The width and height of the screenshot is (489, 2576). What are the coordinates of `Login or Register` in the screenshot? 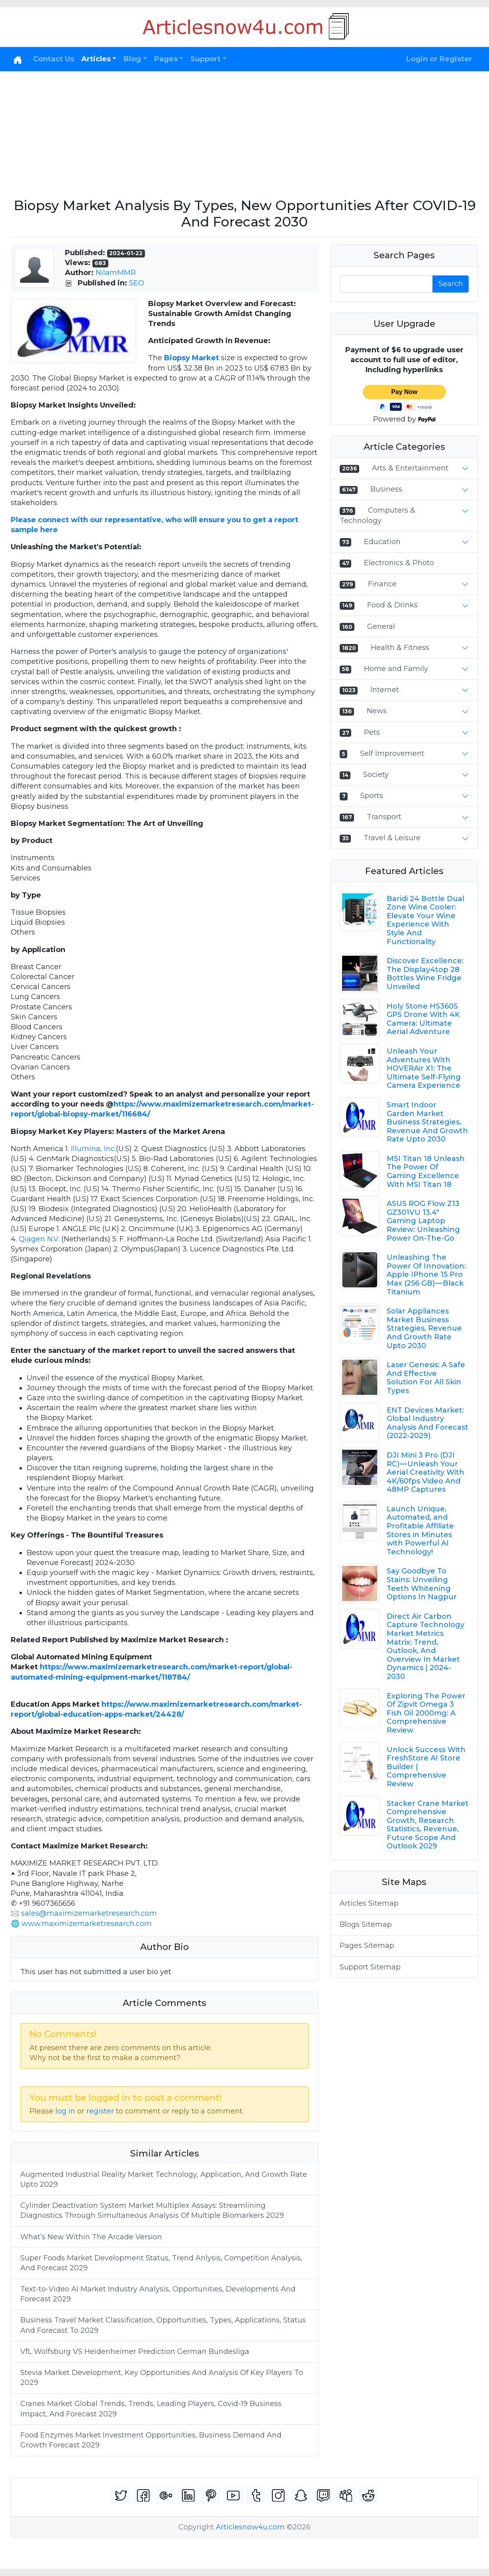 It's located at (439, 59).